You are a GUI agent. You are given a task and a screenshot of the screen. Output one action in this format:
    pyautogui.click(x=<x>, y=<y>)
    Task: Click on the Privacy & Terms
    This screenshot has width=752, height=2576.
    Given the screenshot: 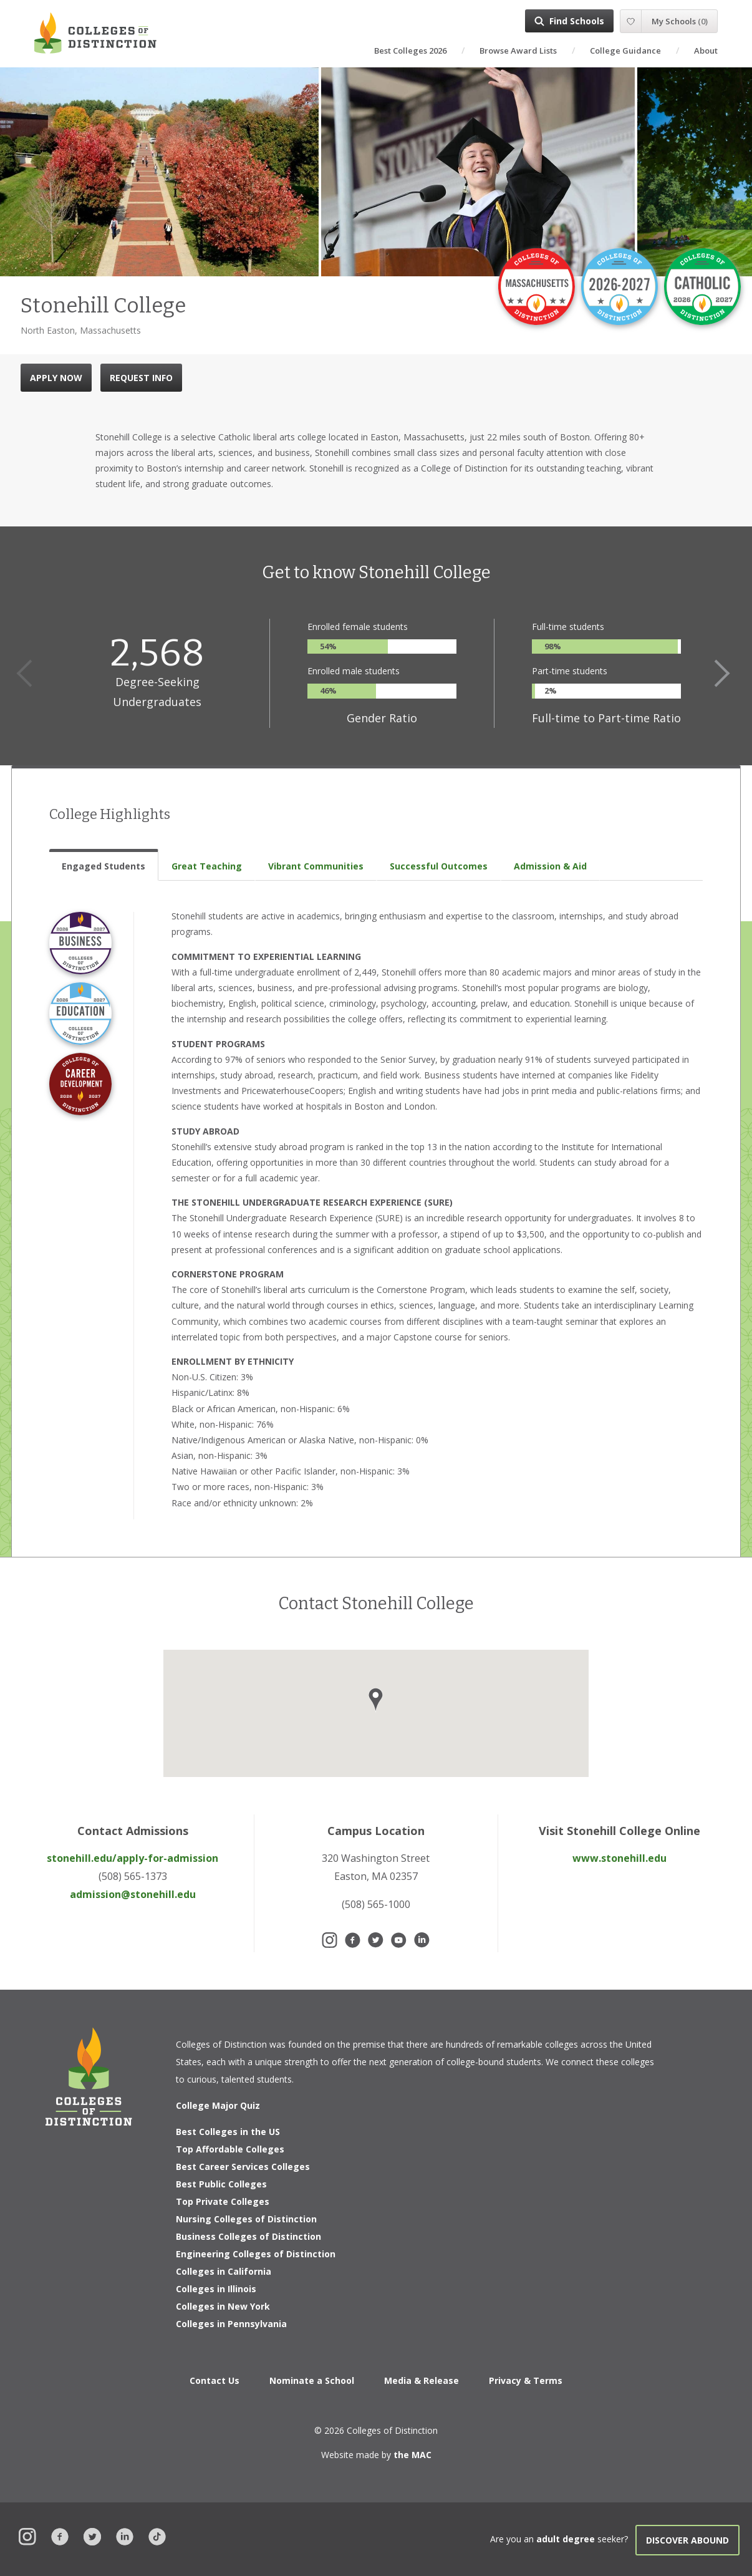 What is the action you would take?
    pyautogui.click(x=525, y=2380)
    